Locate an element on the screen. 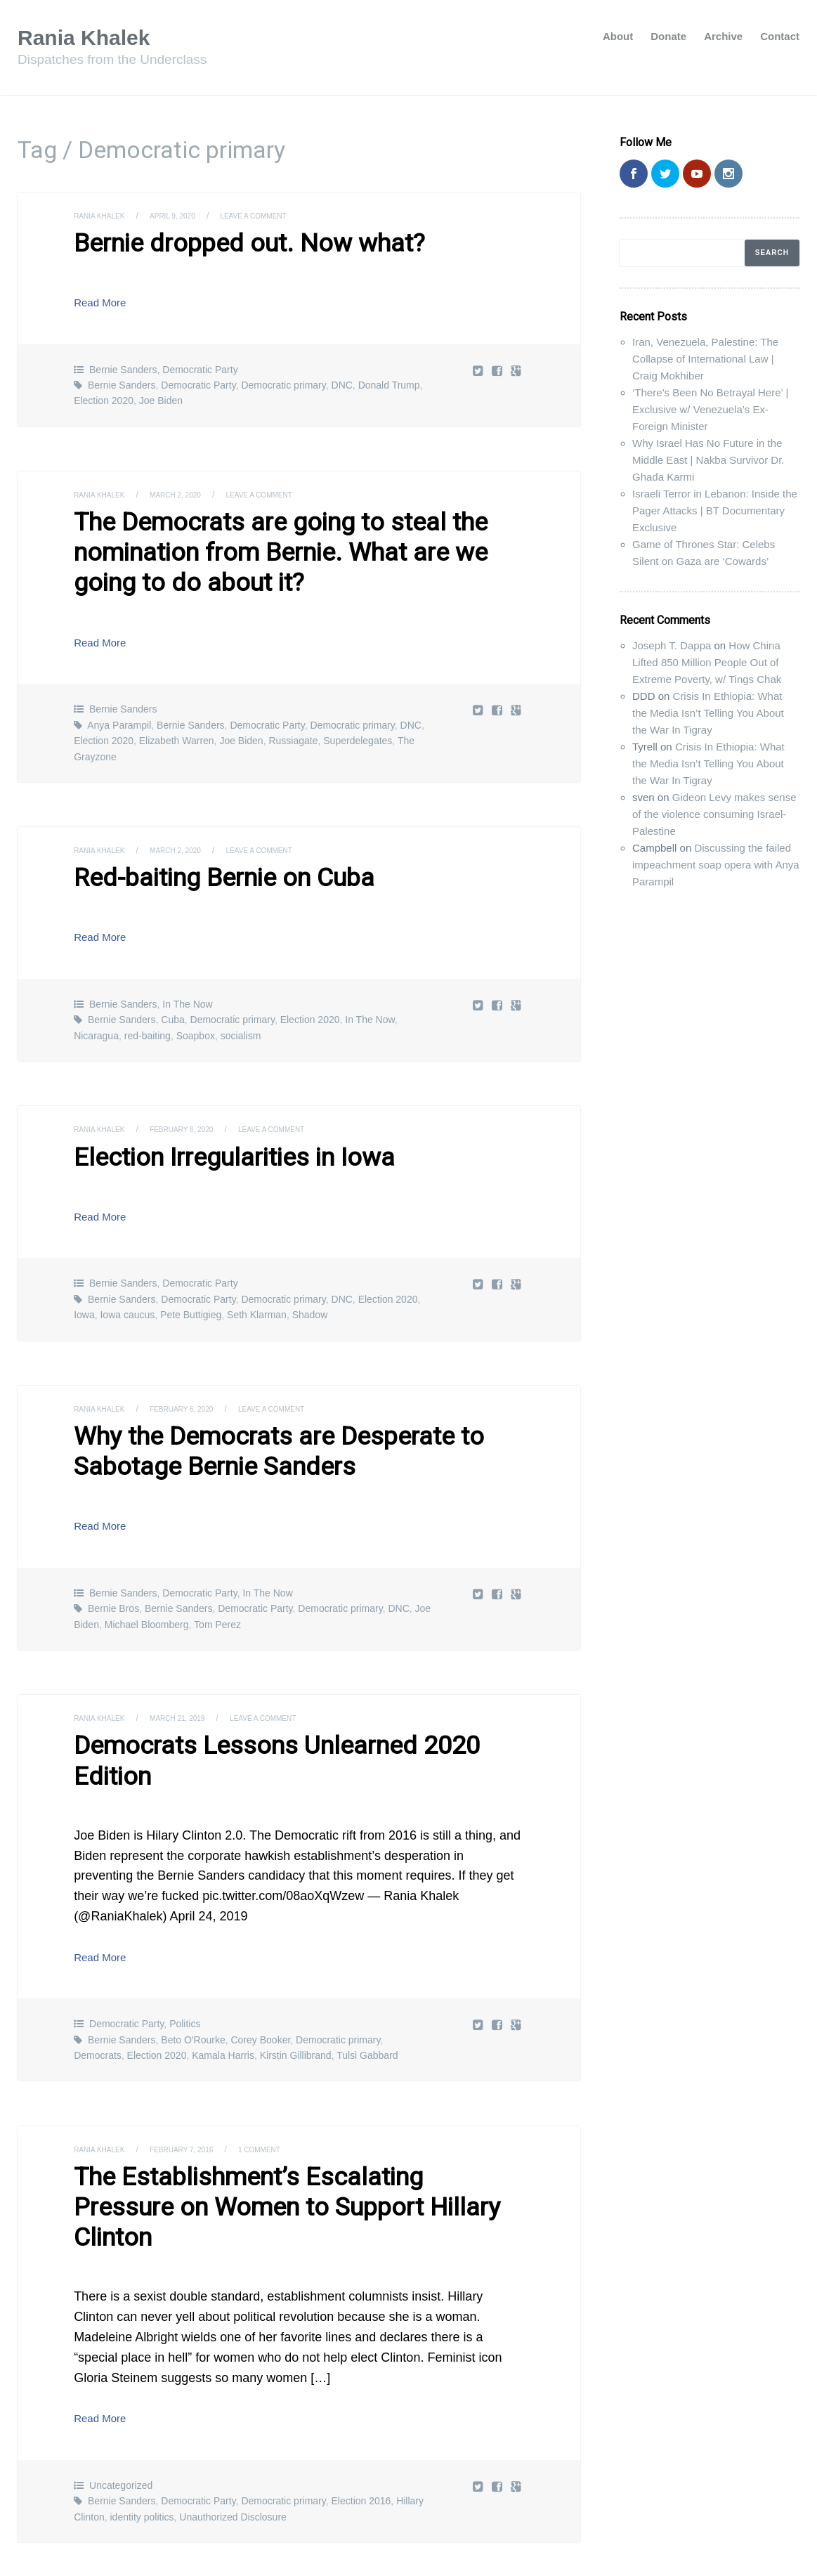 The height and width of the screenshot is (2576, 817). Beto O'Rourke is located at coordinates (193, 1978).